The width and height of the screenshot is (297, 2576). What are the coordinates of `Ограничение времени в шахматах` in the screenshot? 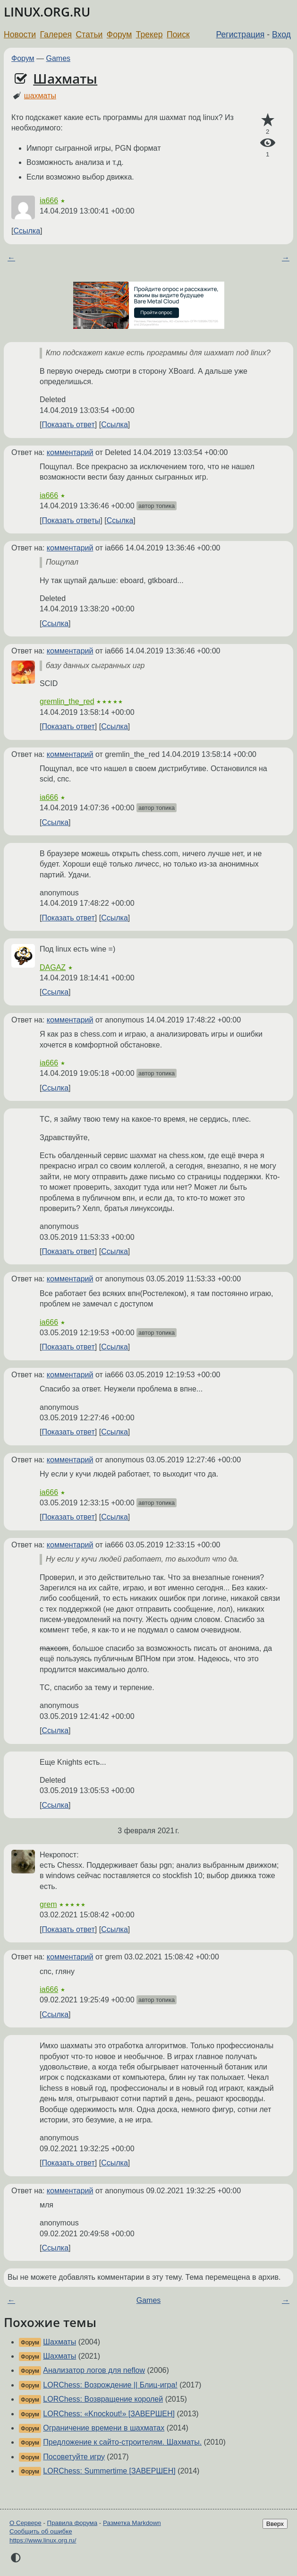 It's located at (103, 2428).